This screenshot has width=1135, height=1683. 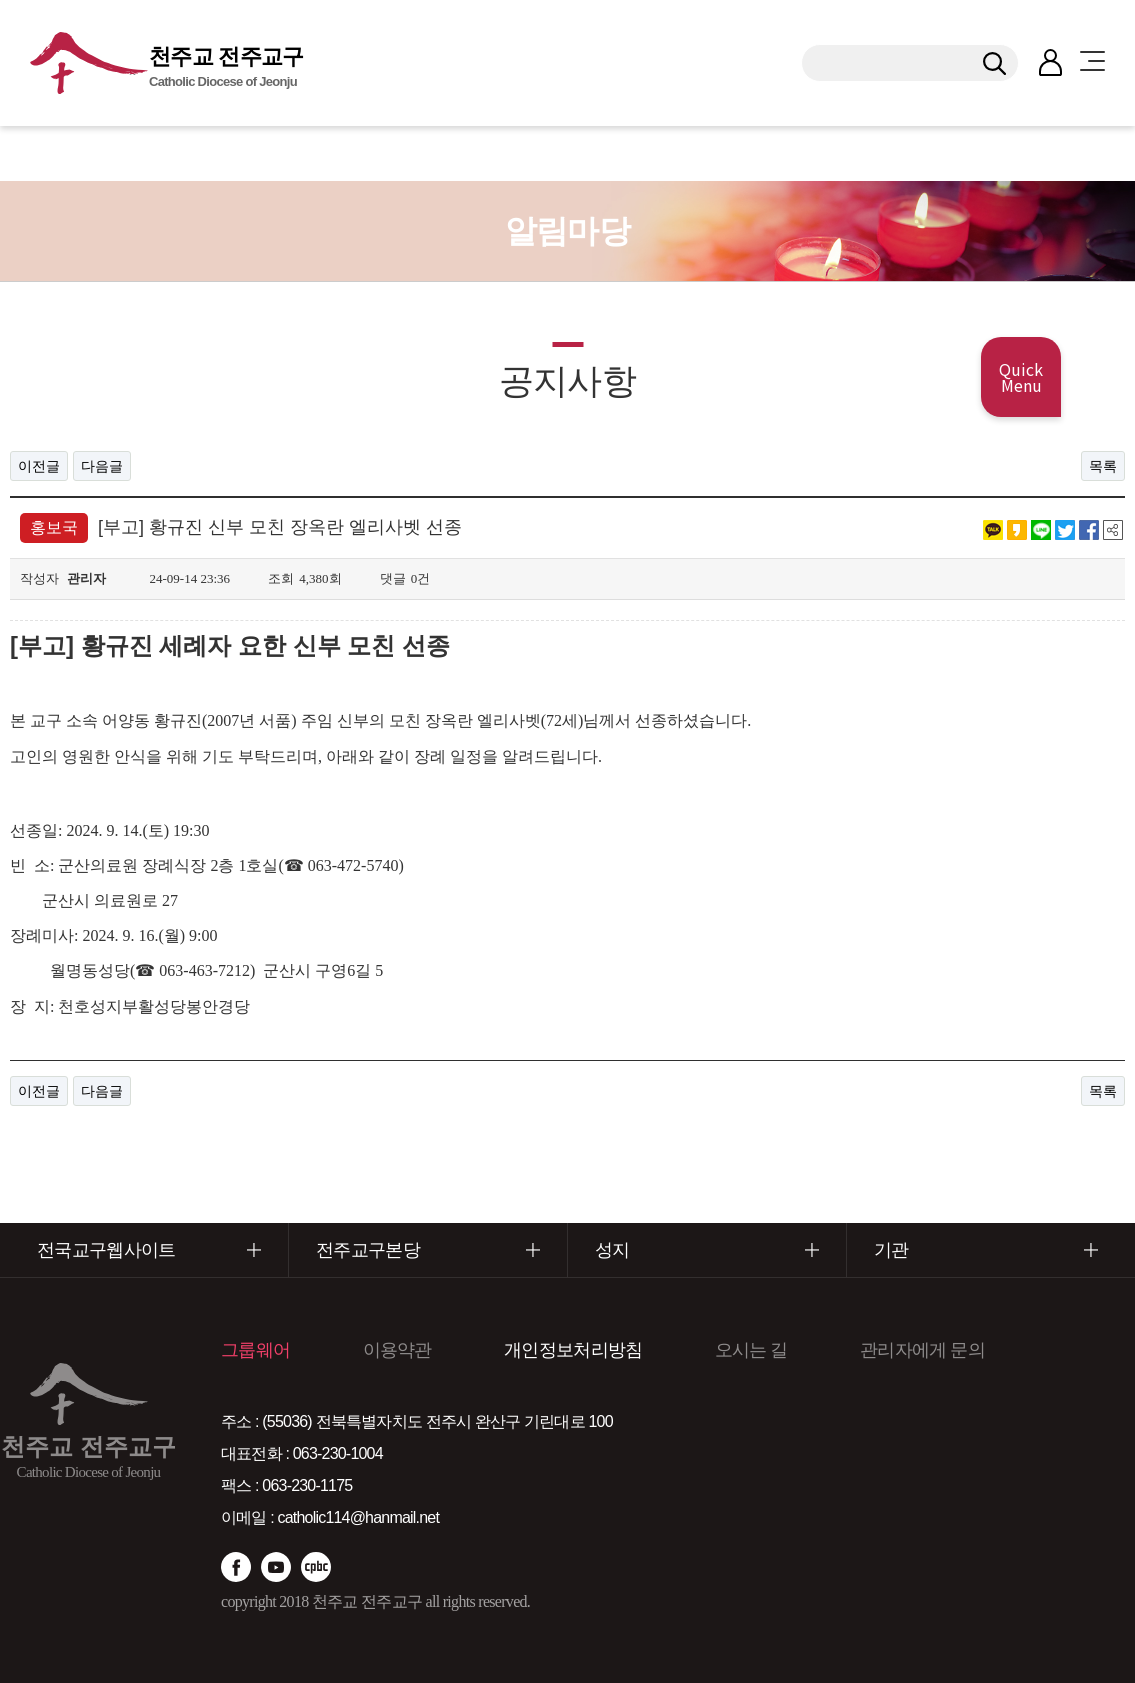 I want to click on 오시는 길, so click(x=751, y=1350).